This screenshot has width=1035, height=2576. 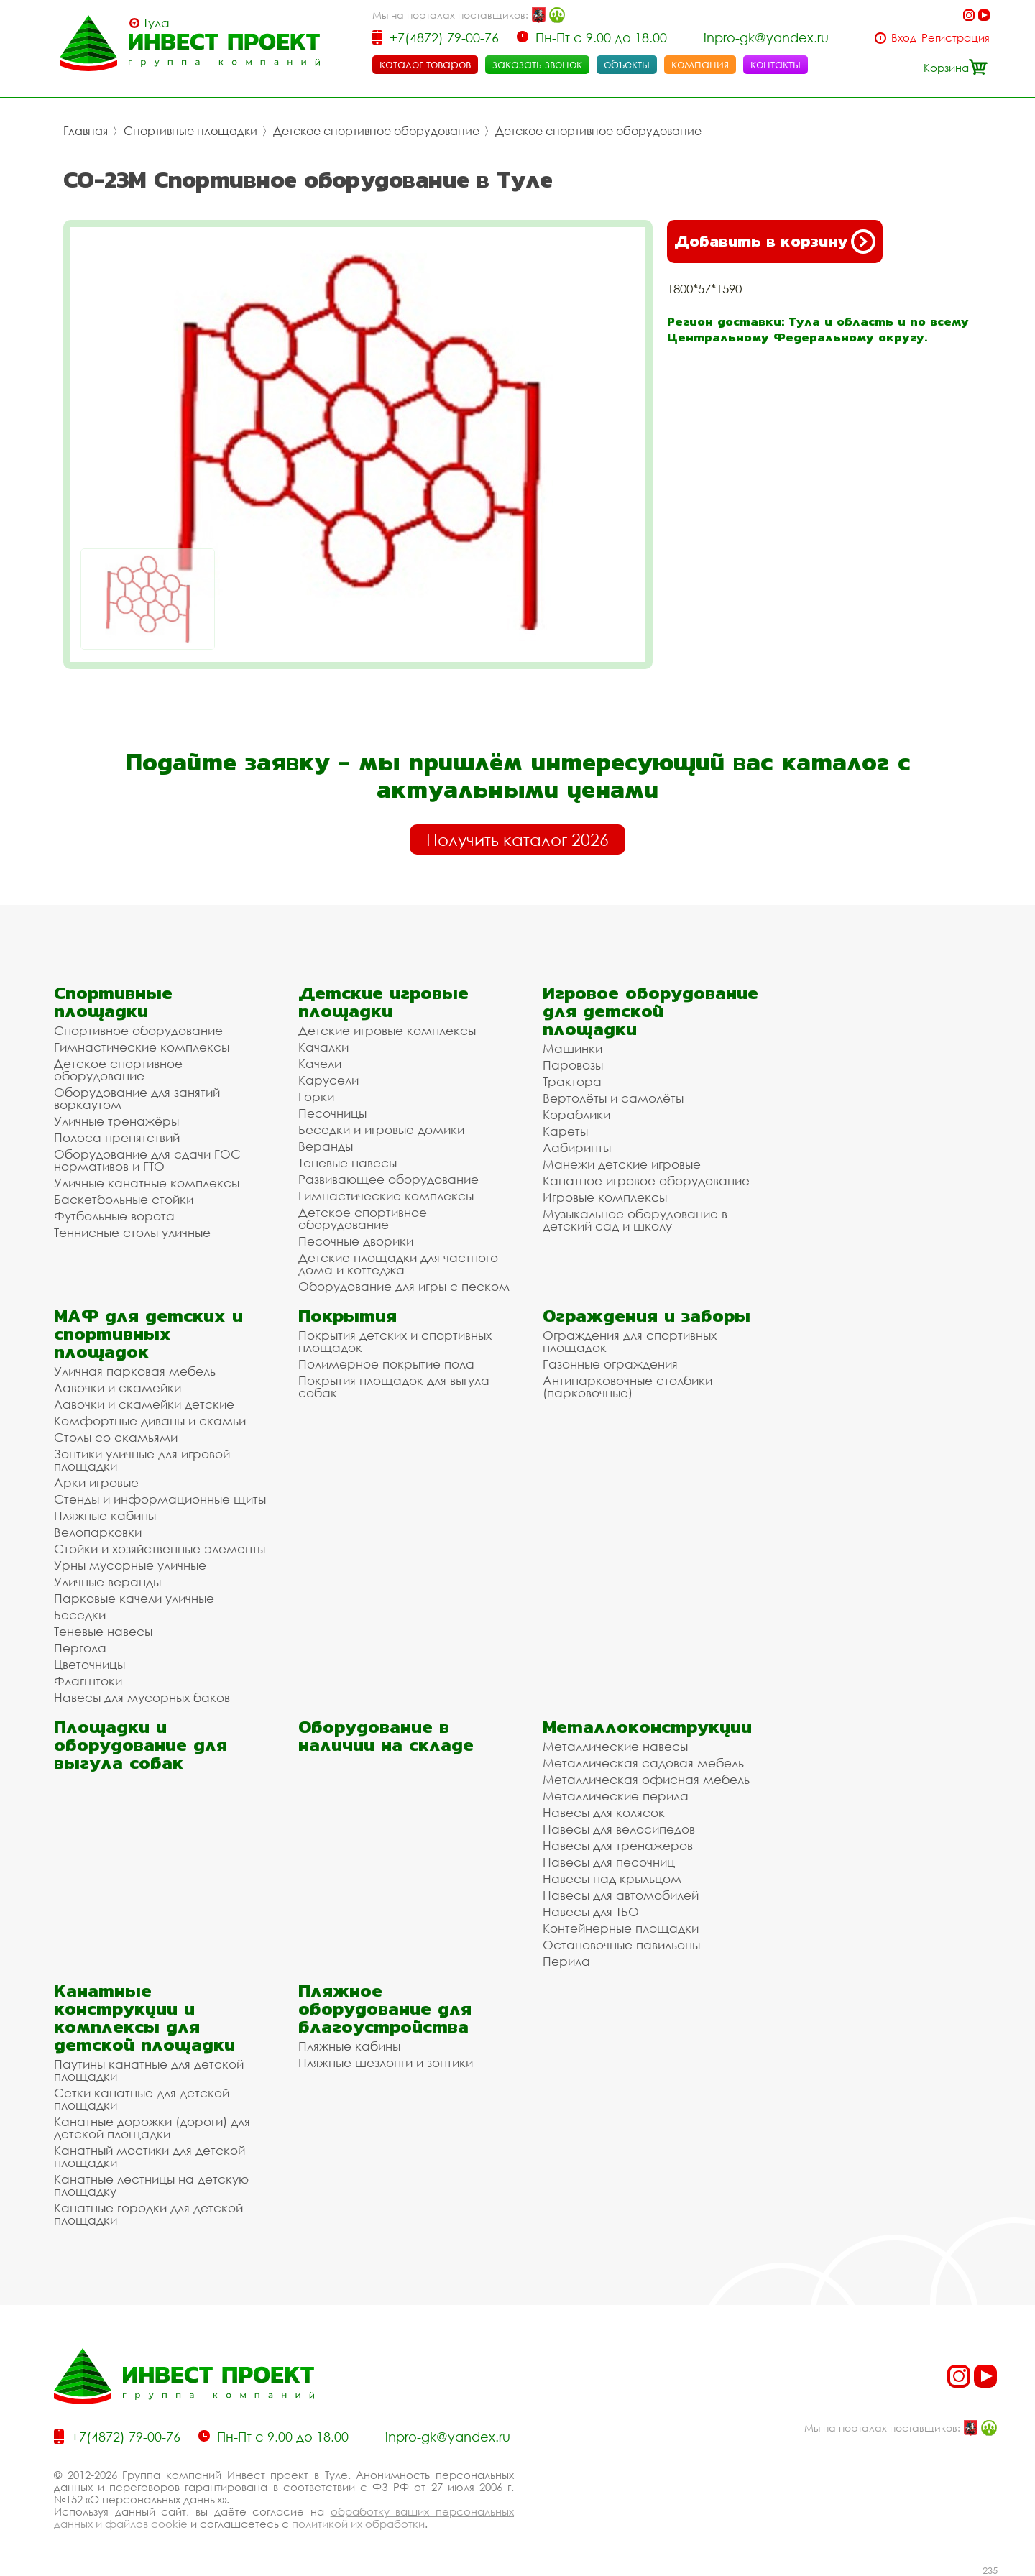 What do you see at coordinates (160, 1499) in the screenshot?
I see `Стенды и информационные щиты` at bounding box center [160, 1499].